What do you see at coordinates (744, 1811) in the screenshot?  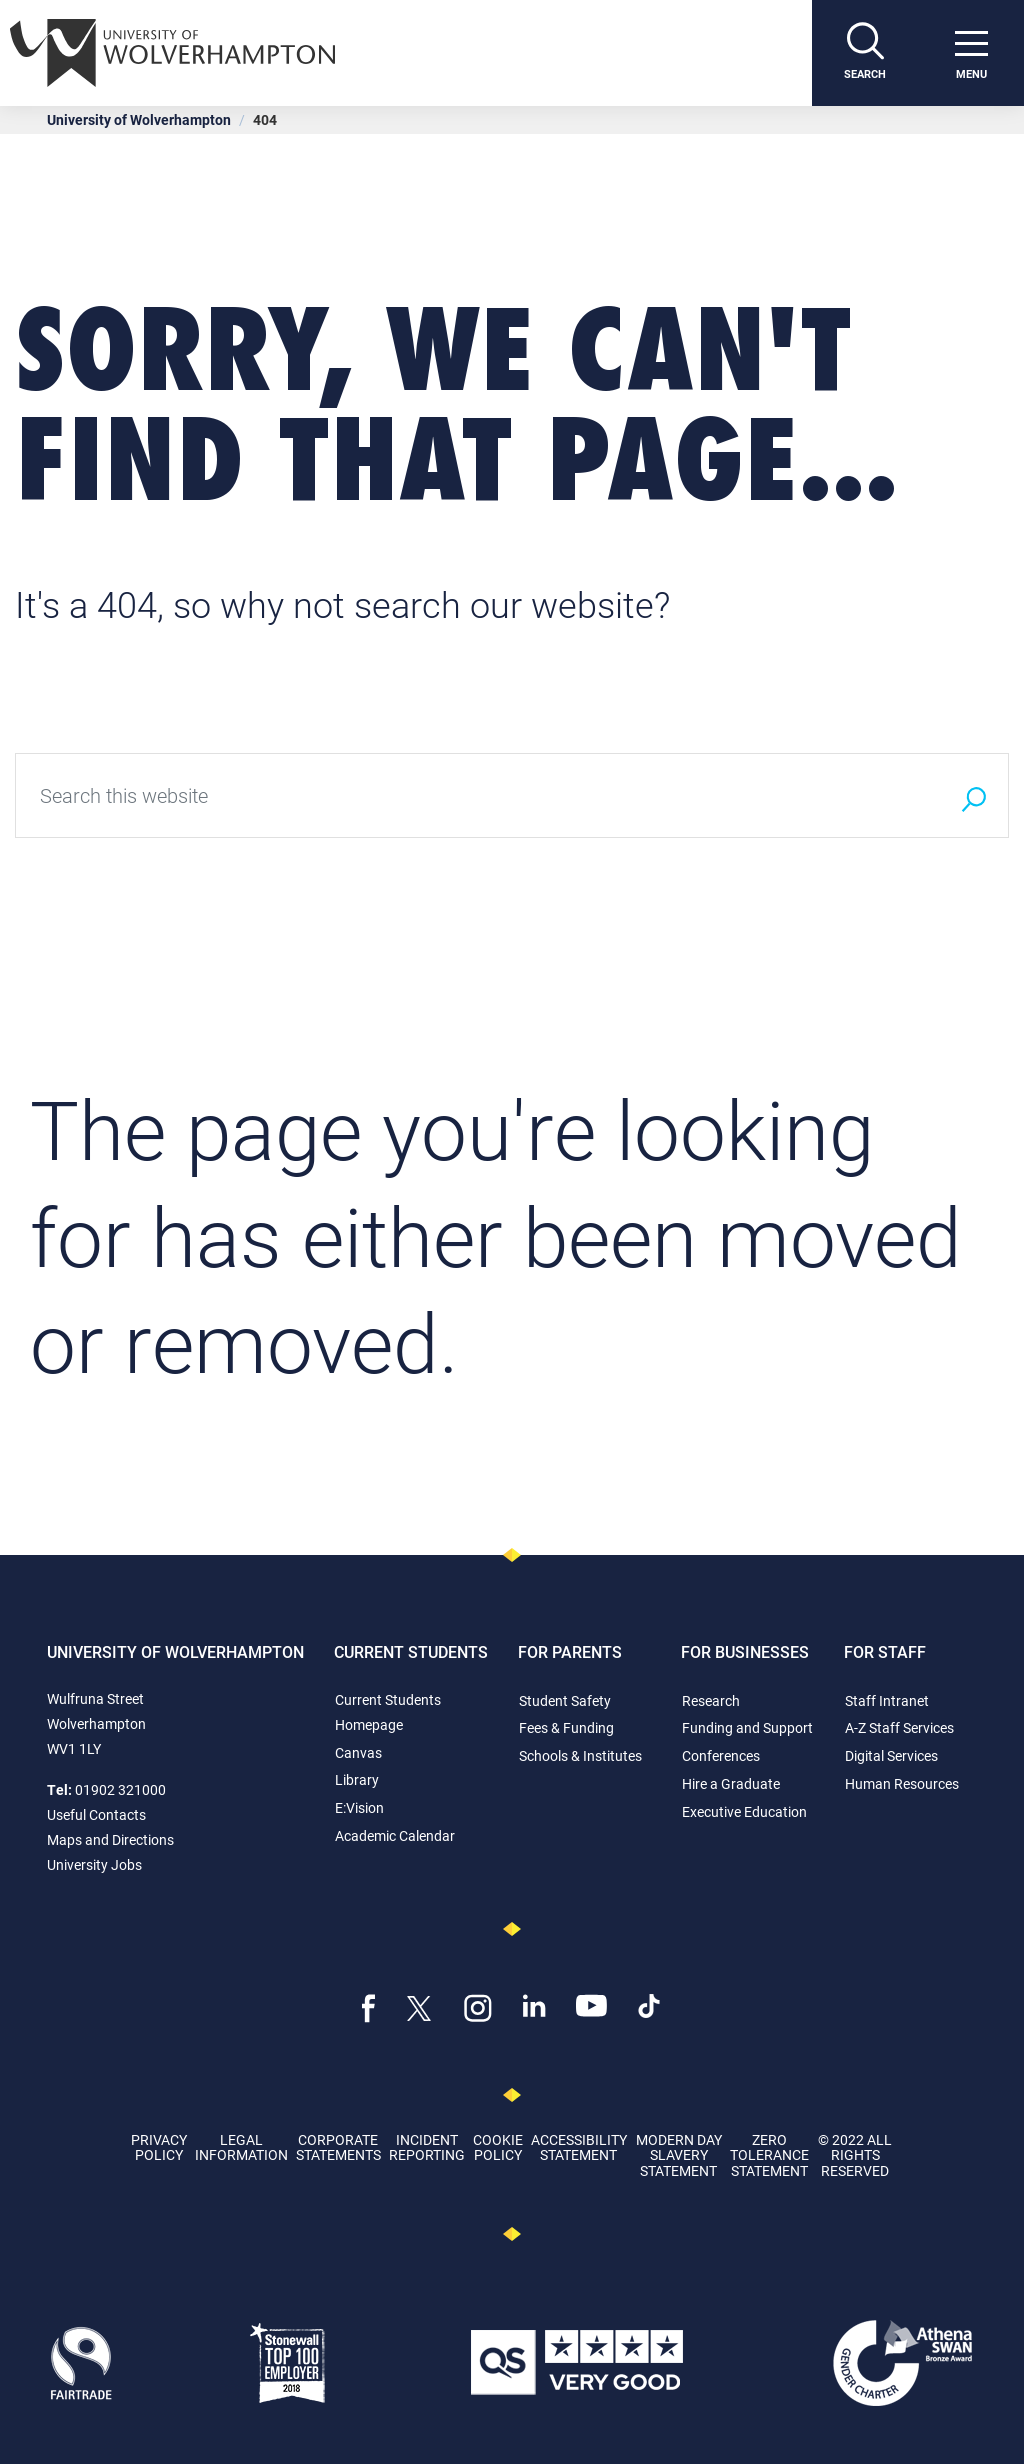 I see `Executive Education` at bounding box center [744, 1811].